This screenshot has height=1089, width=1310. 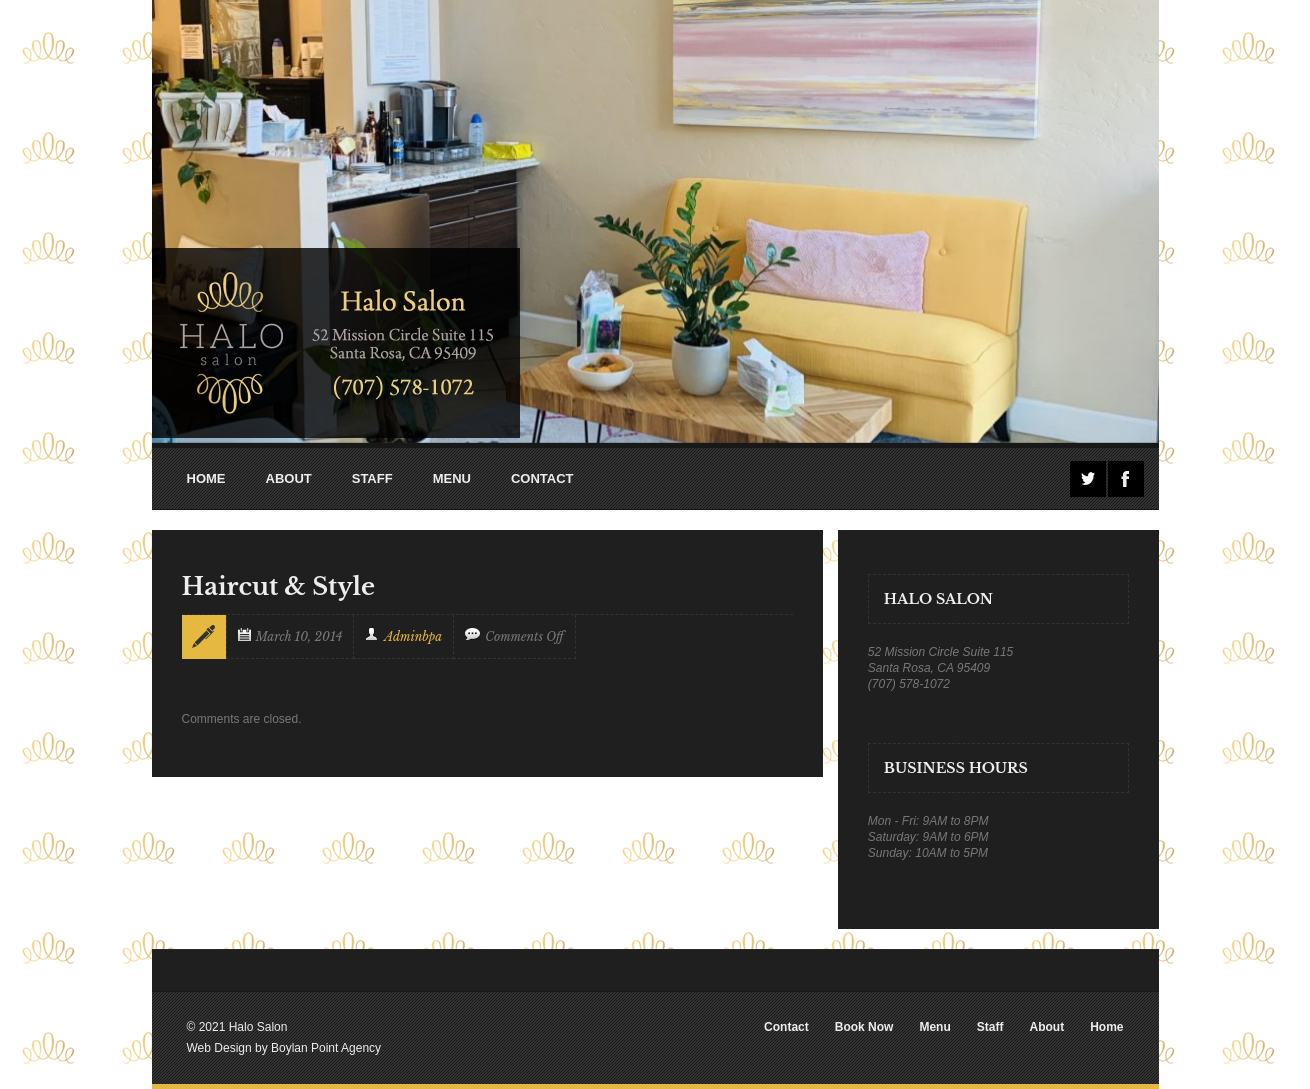 What do you see at coordinates (1106, 1027) in the screenshot?
I see `Home` at bounding box center [1106, 1027].